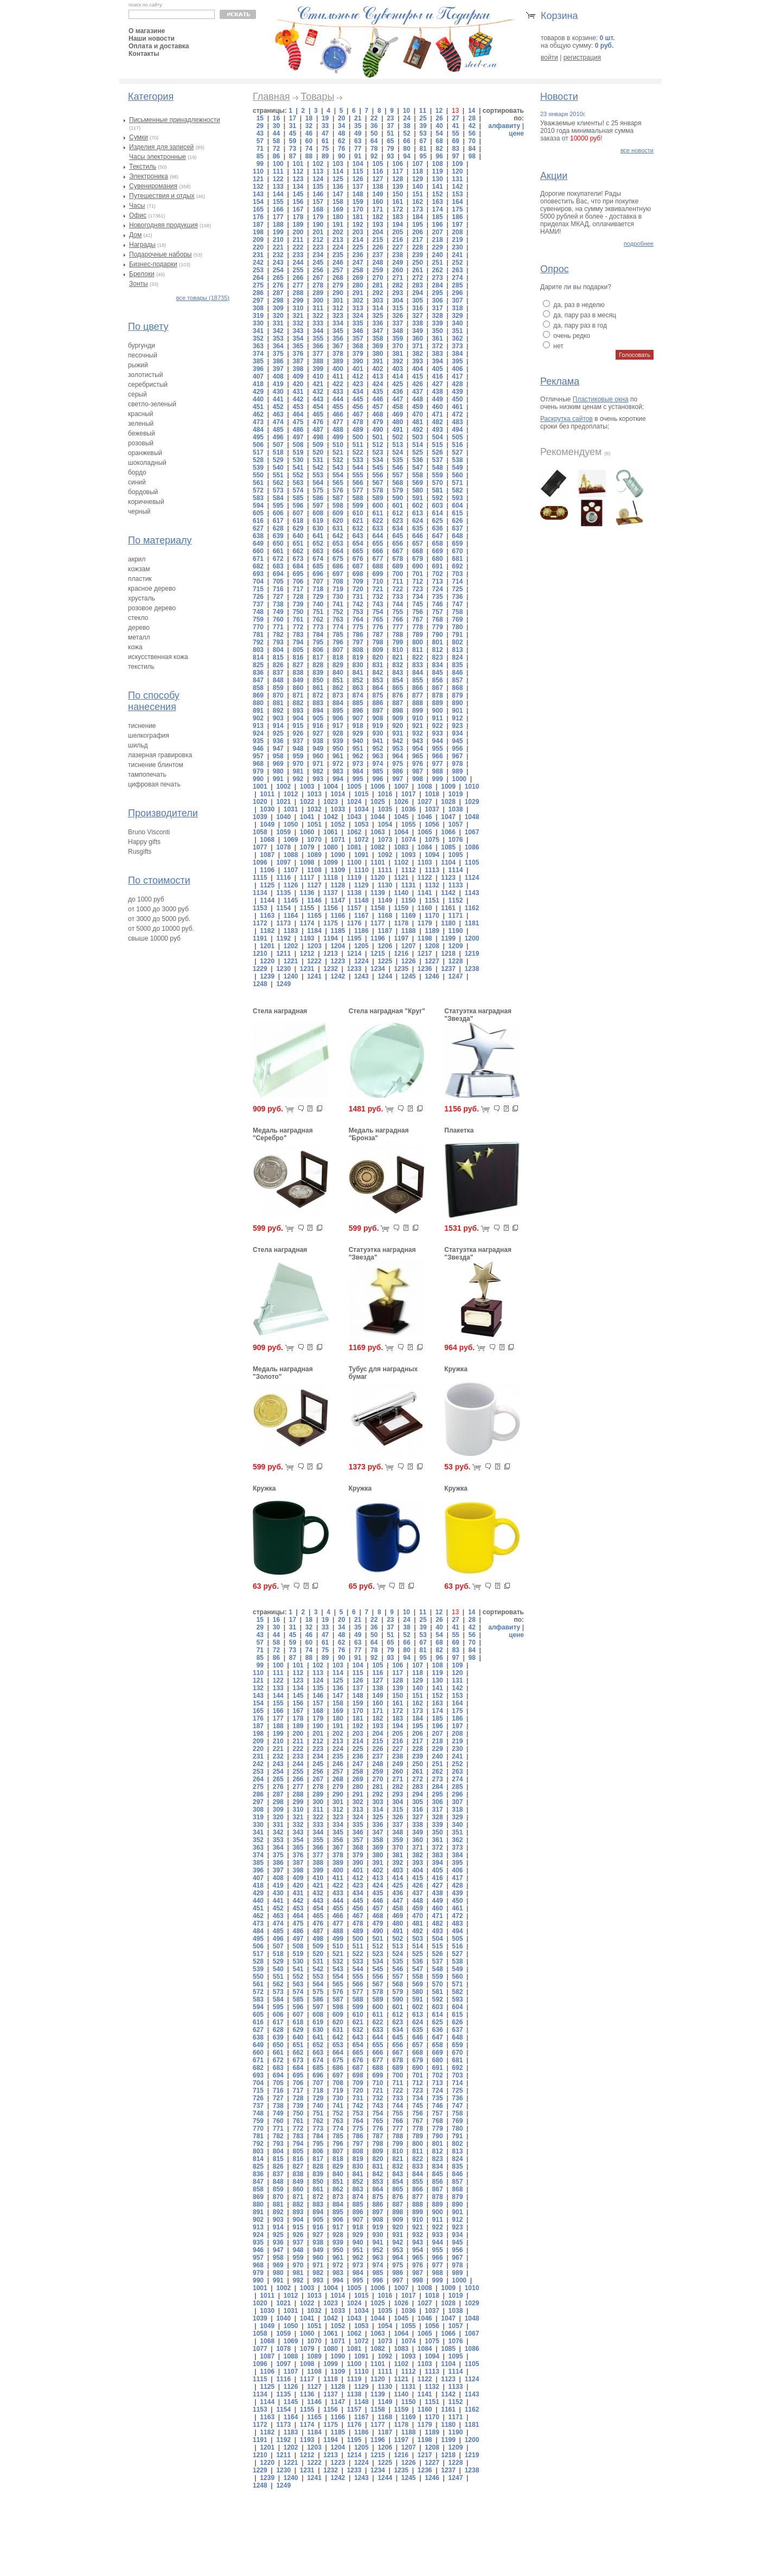  I want to click on 86, so click(276, 156).